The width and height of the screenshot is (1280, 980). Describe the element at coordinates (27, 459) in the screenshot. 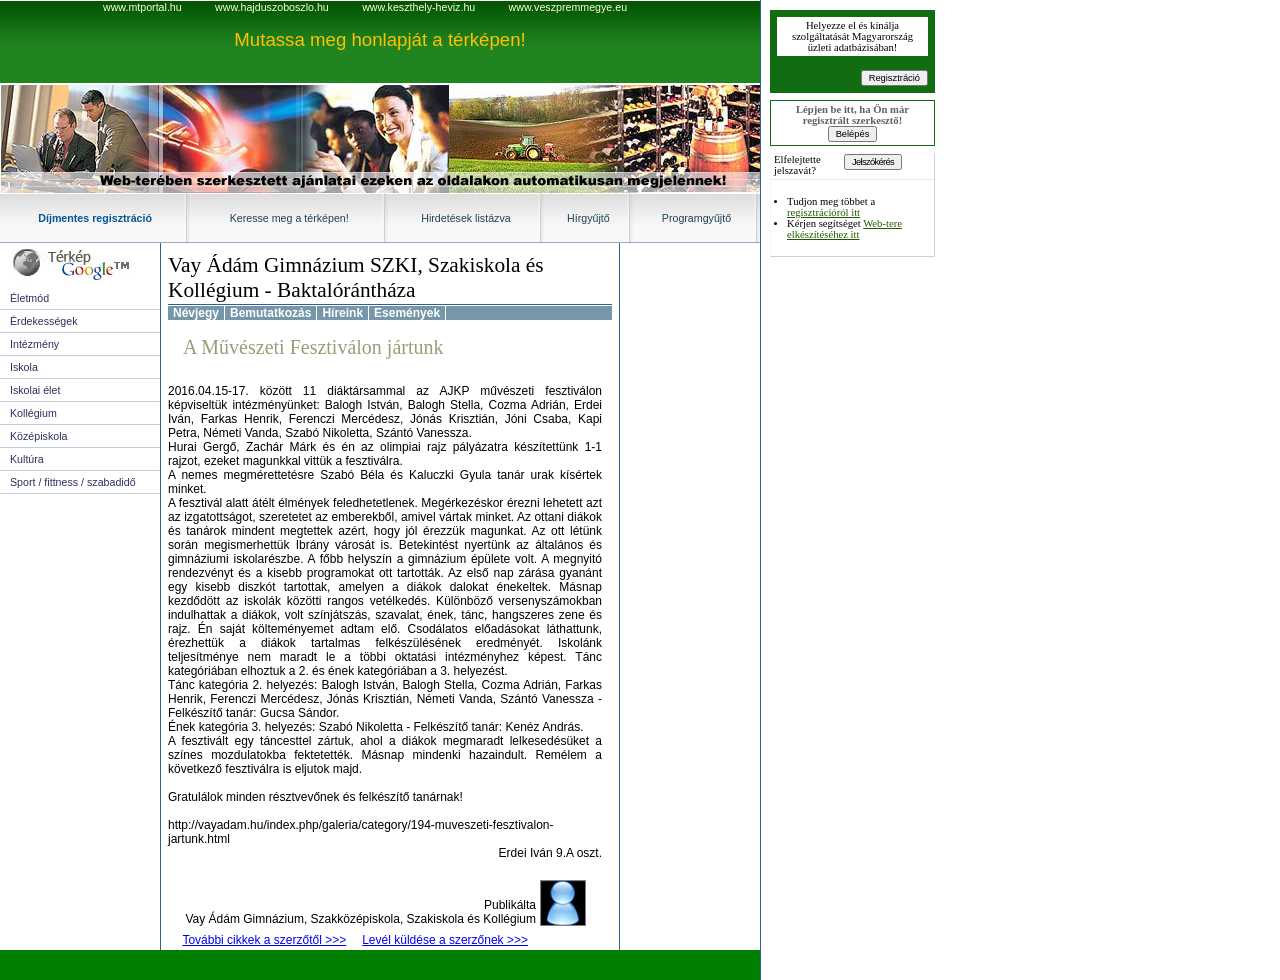

I see `Kultúra` at that location.